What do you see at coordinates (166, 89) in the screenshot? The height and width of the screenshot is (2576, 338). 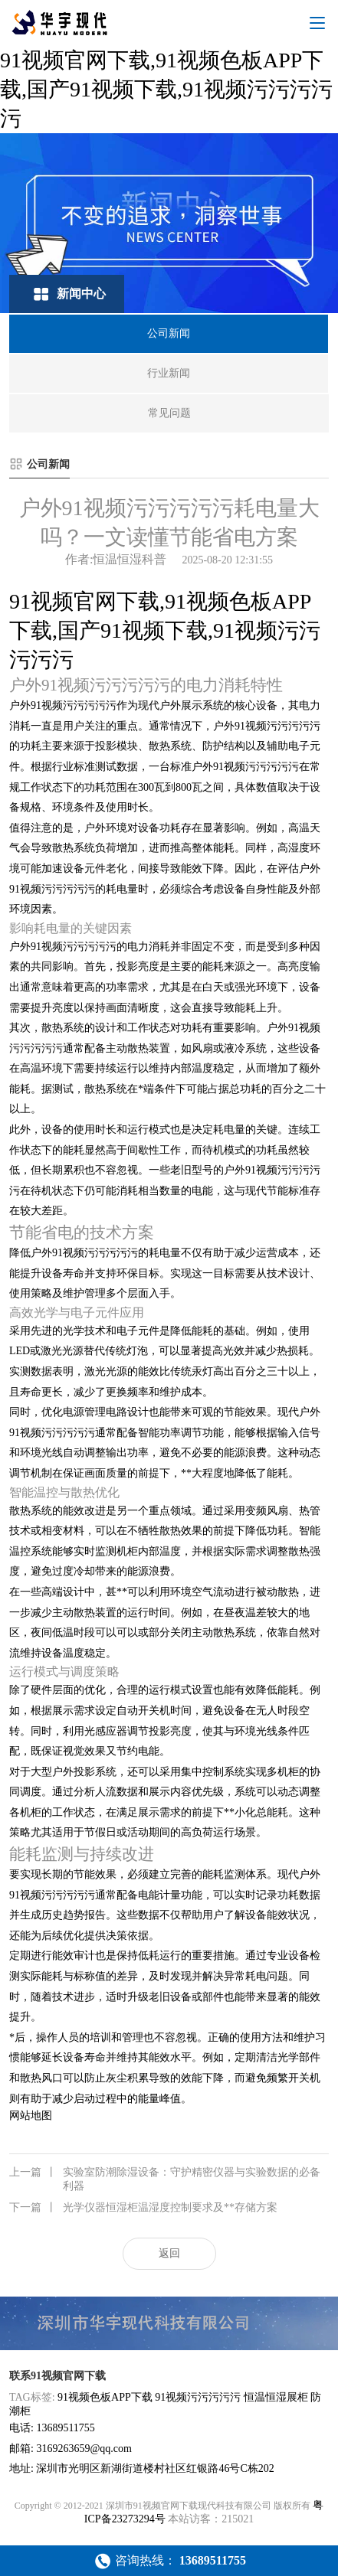 I see `91视频官网下载,91视频色板APP下载,国产91视频下载,91视频污污污污污` at bounding box center [166, 89].